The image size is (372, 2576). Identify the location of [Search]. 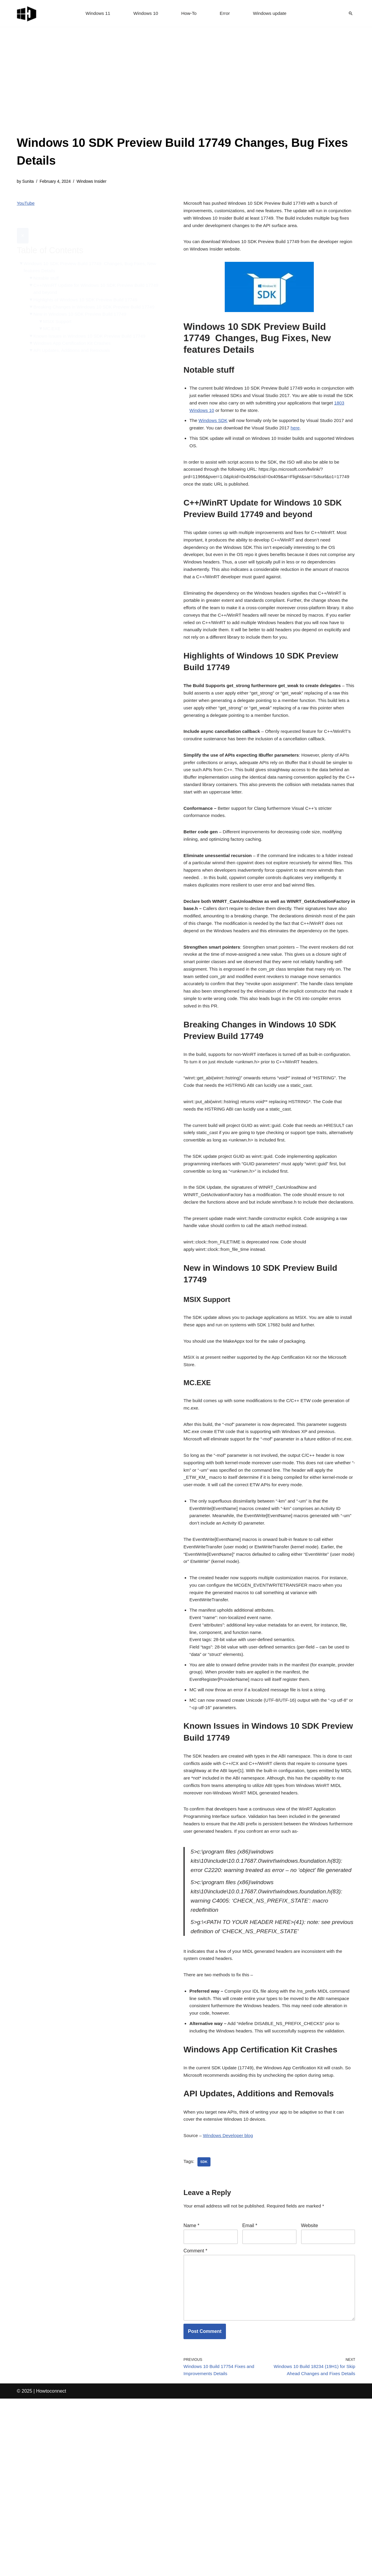
(350, 13).